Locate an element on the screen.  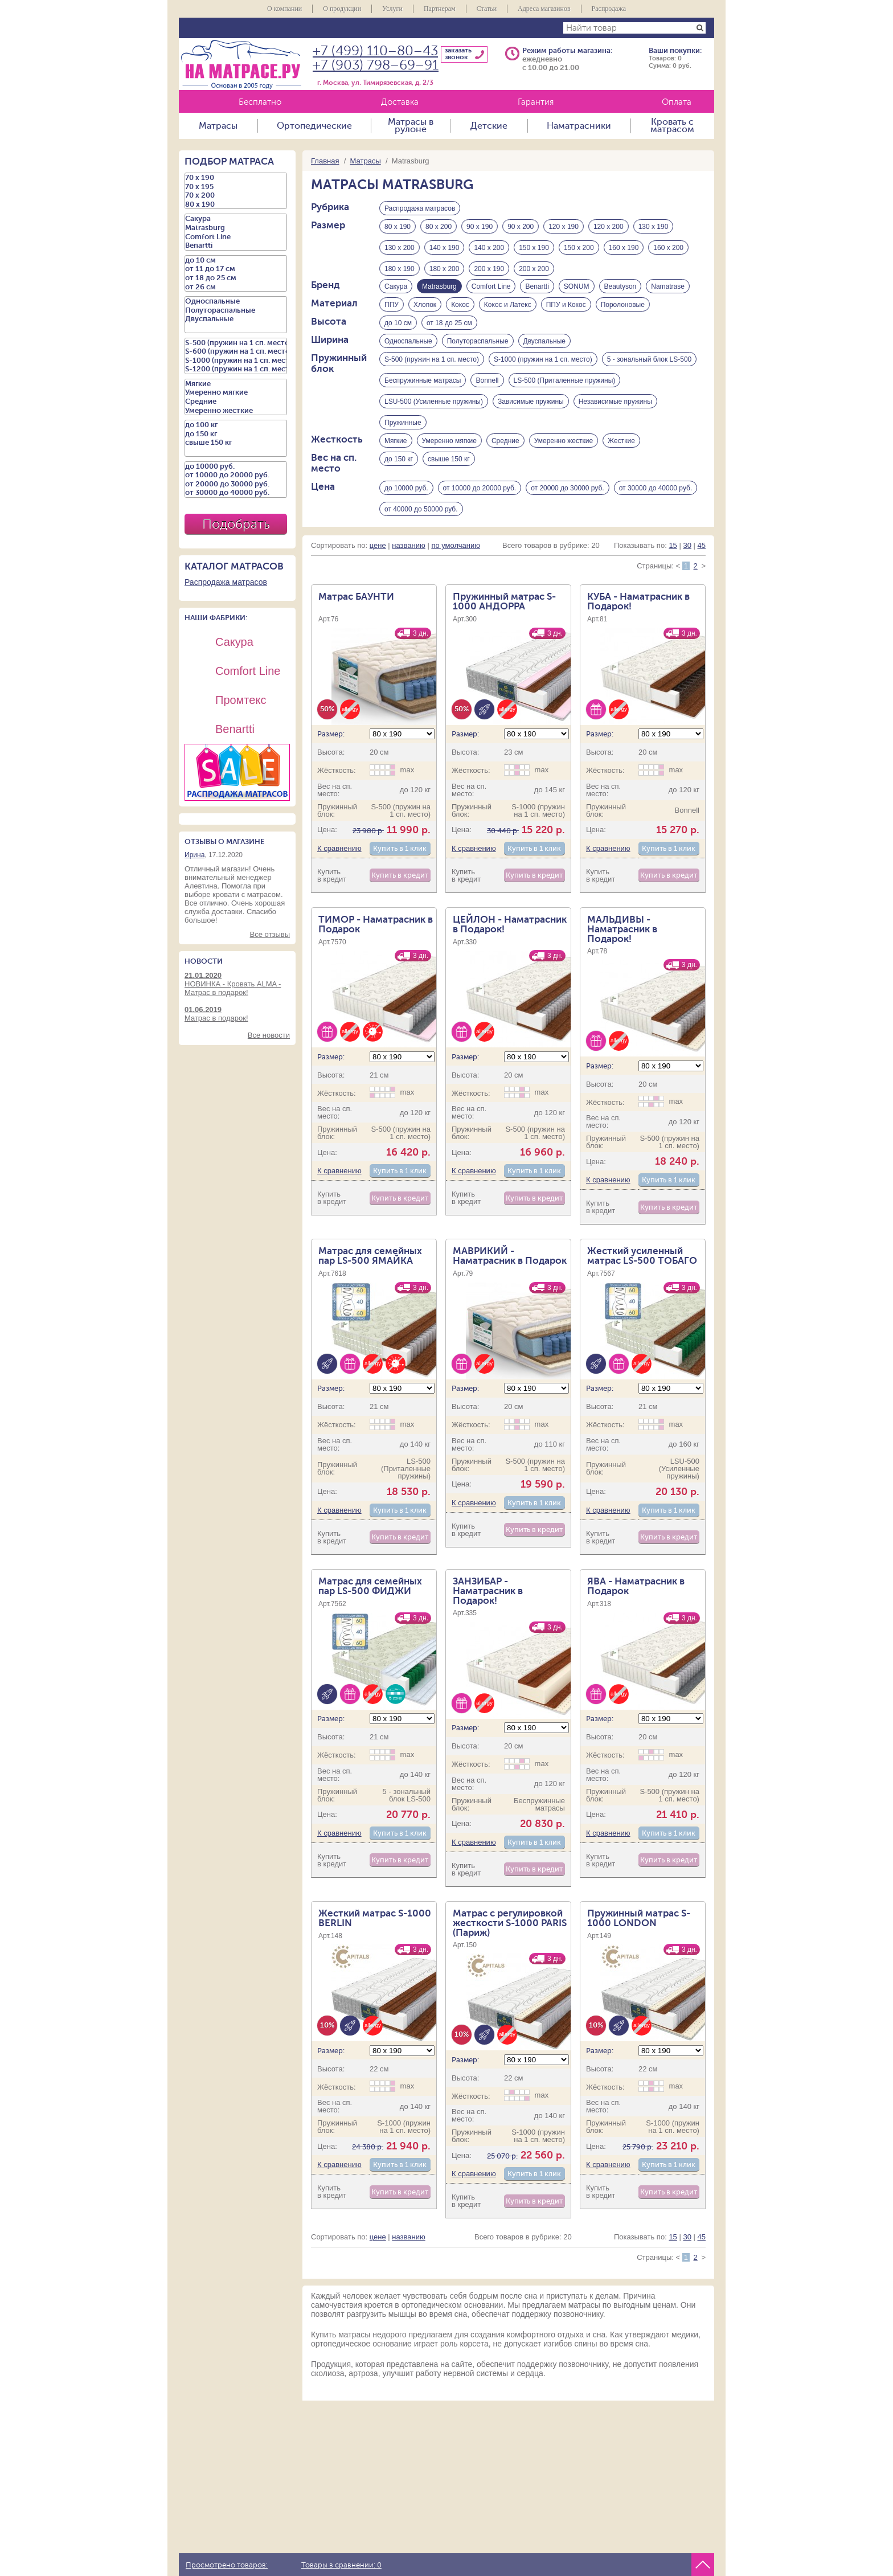
до 10 см is located at coordinates (398, 335).